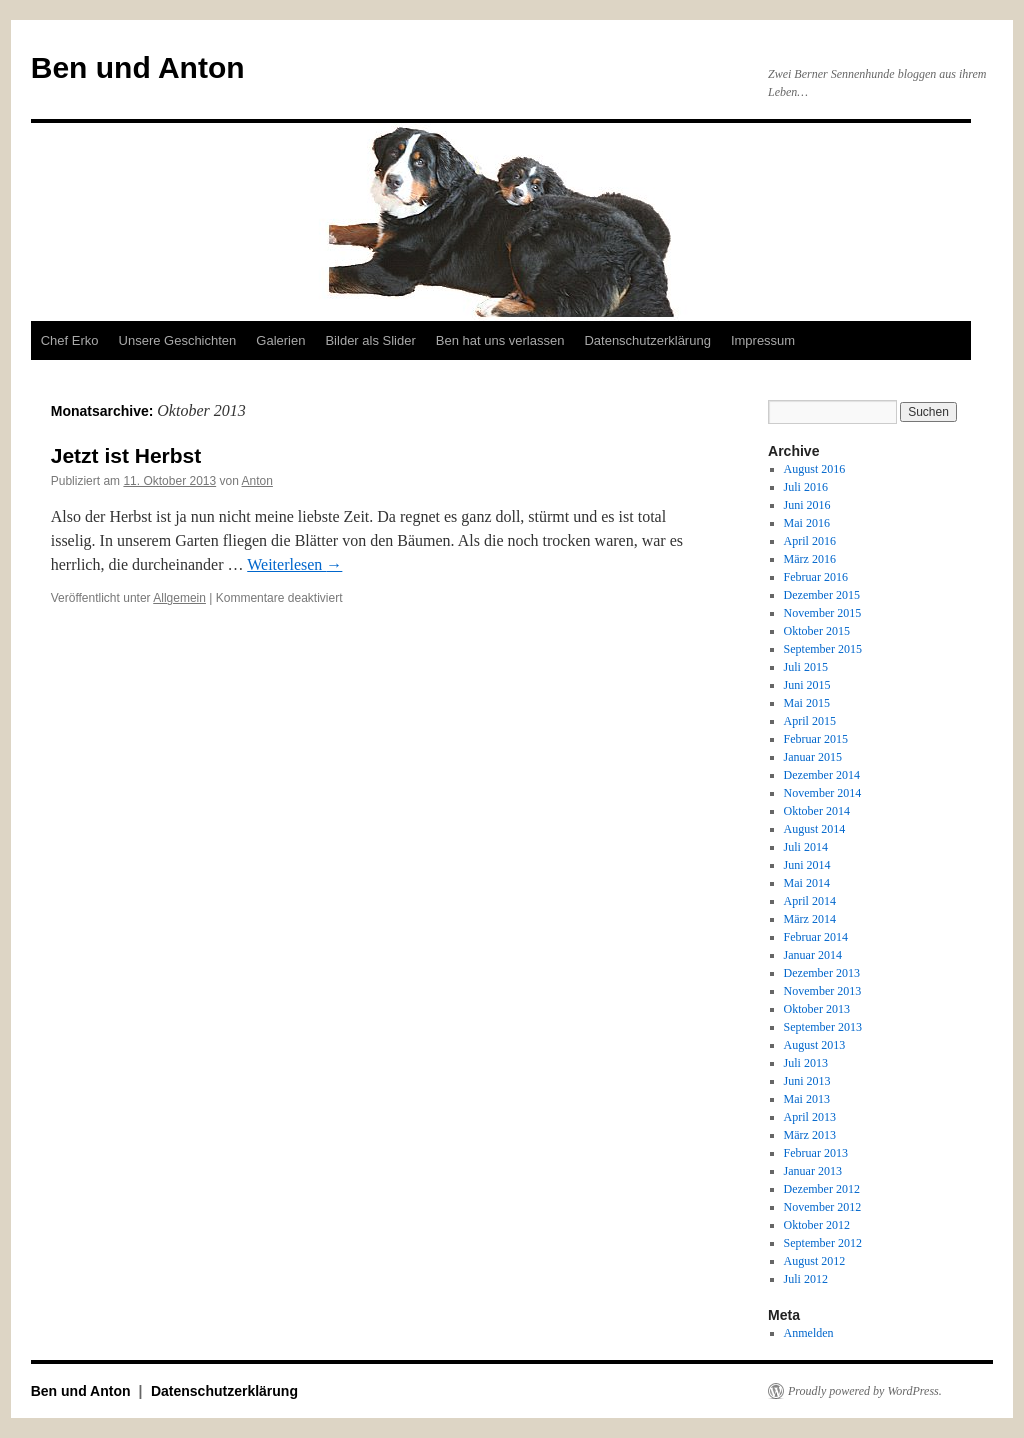 The image size is (1024, 1438). Describe the element at coordinates (806, 1279) in the screenshot. I see `Juli 2012` at that location.